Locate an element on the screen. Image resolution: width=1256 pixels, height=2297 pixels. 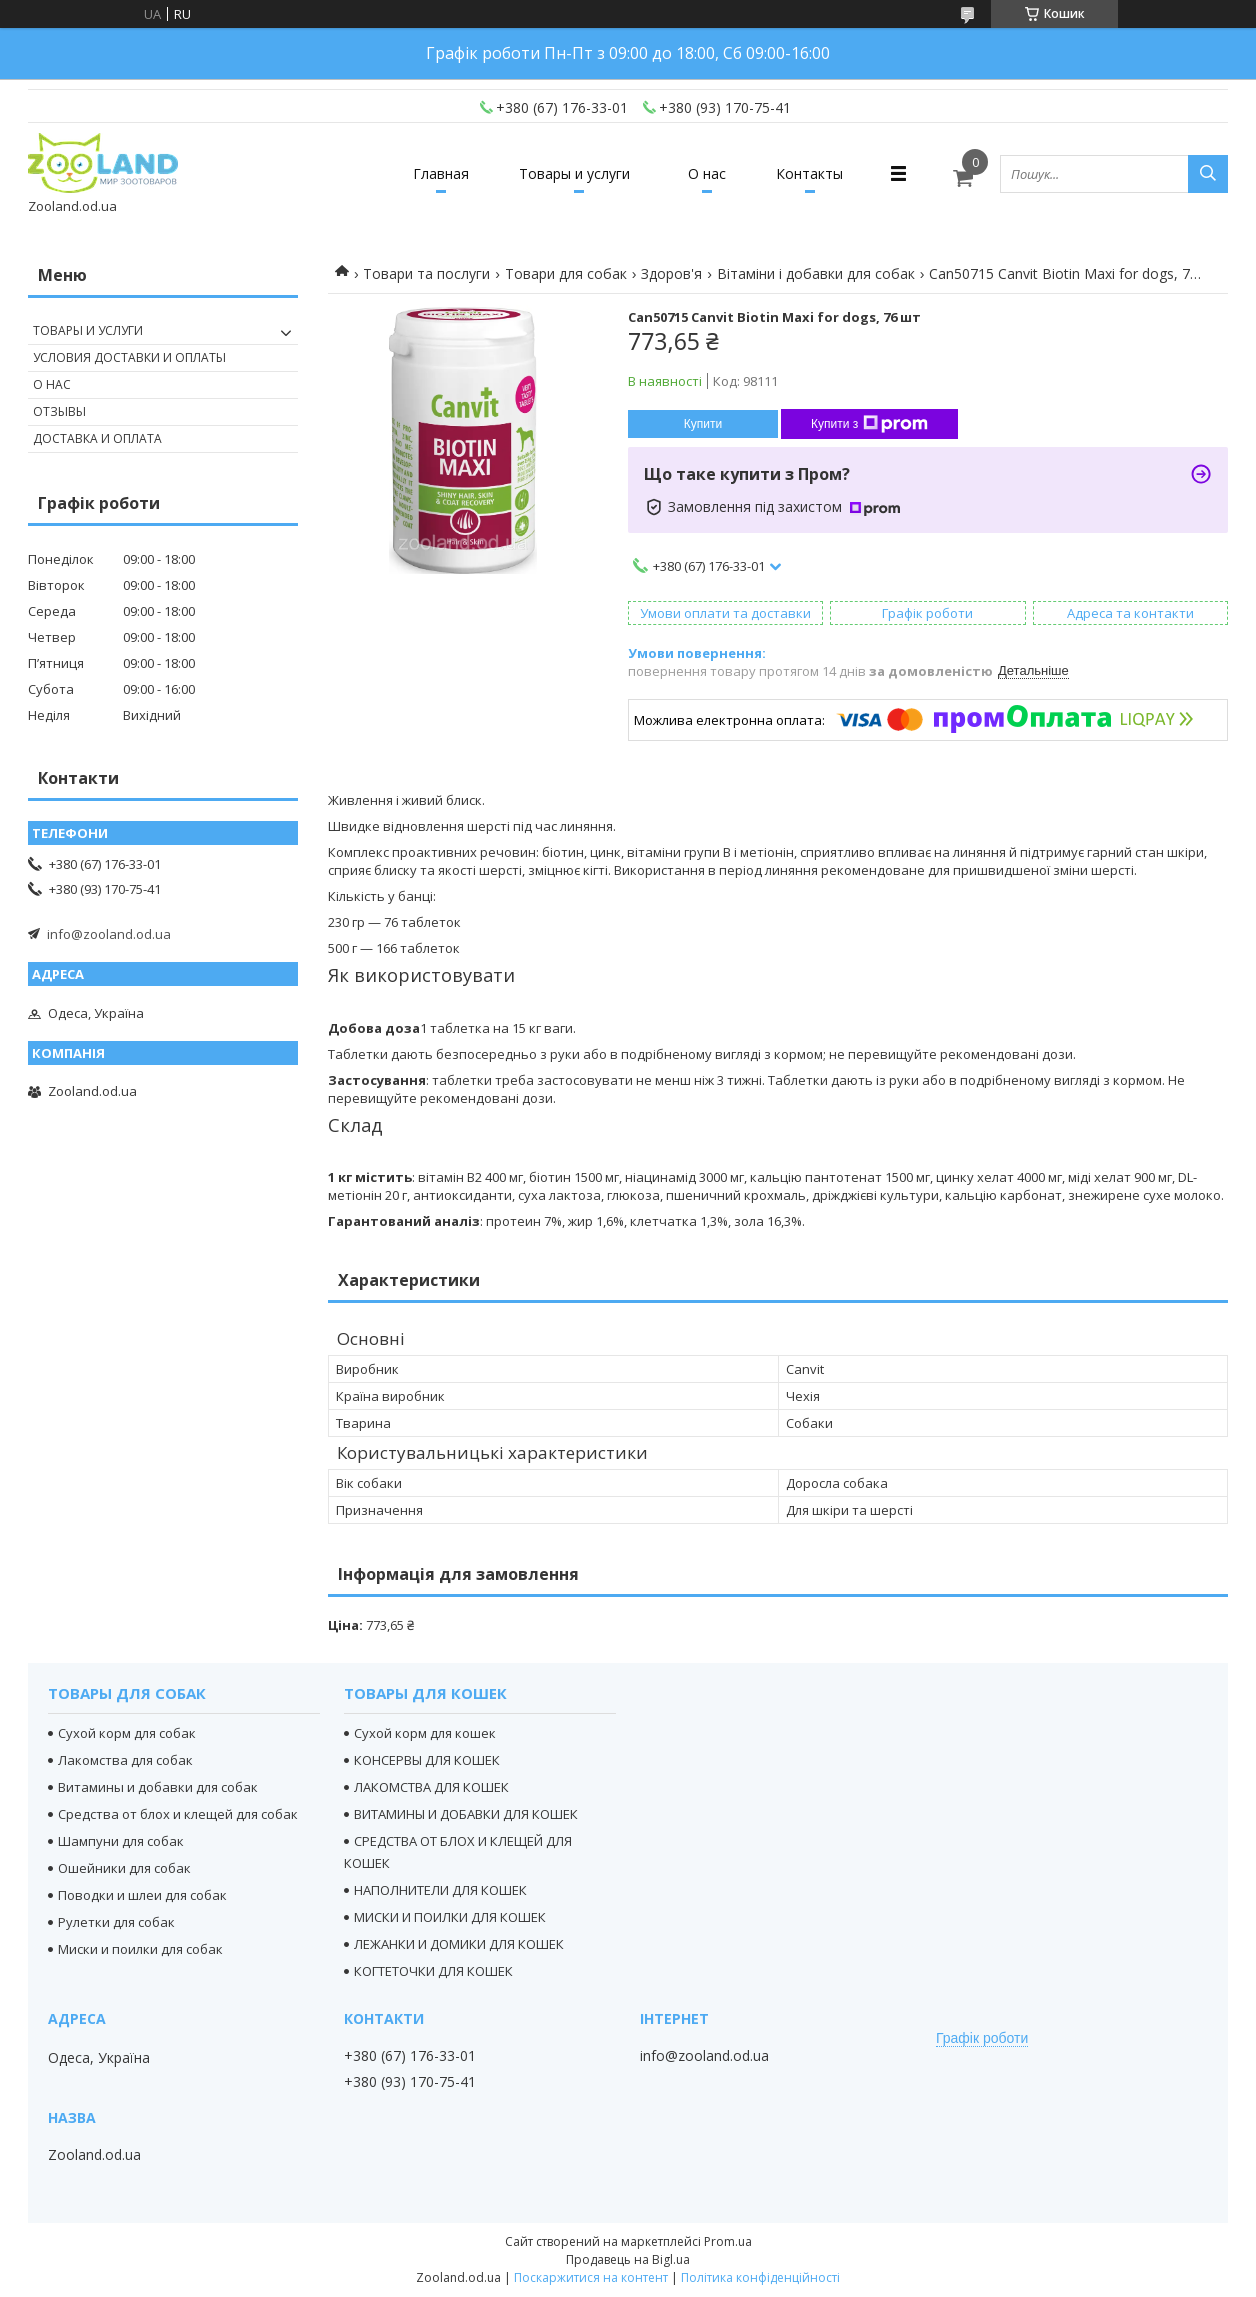
info@zooland.od.ua is located at coordinates (109, 934).